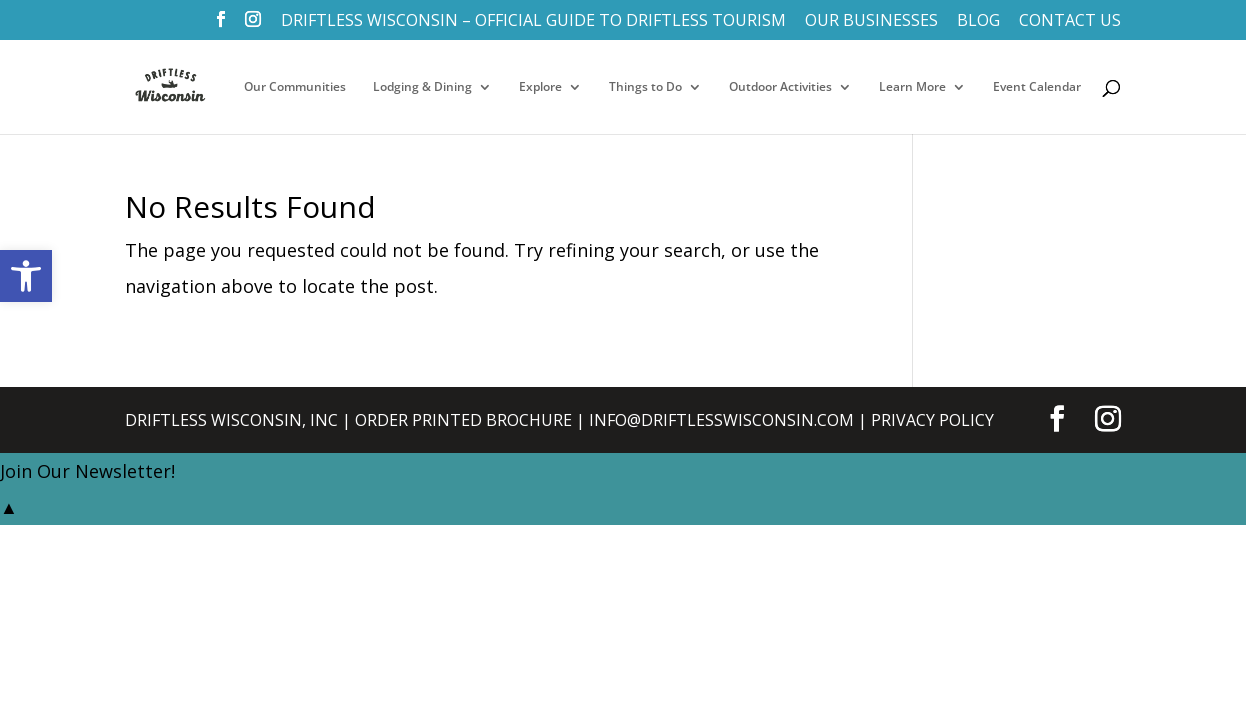  Describe the element at coordinates (780, 87) in the screenshot. I see `Outdoor Activities` at that location.